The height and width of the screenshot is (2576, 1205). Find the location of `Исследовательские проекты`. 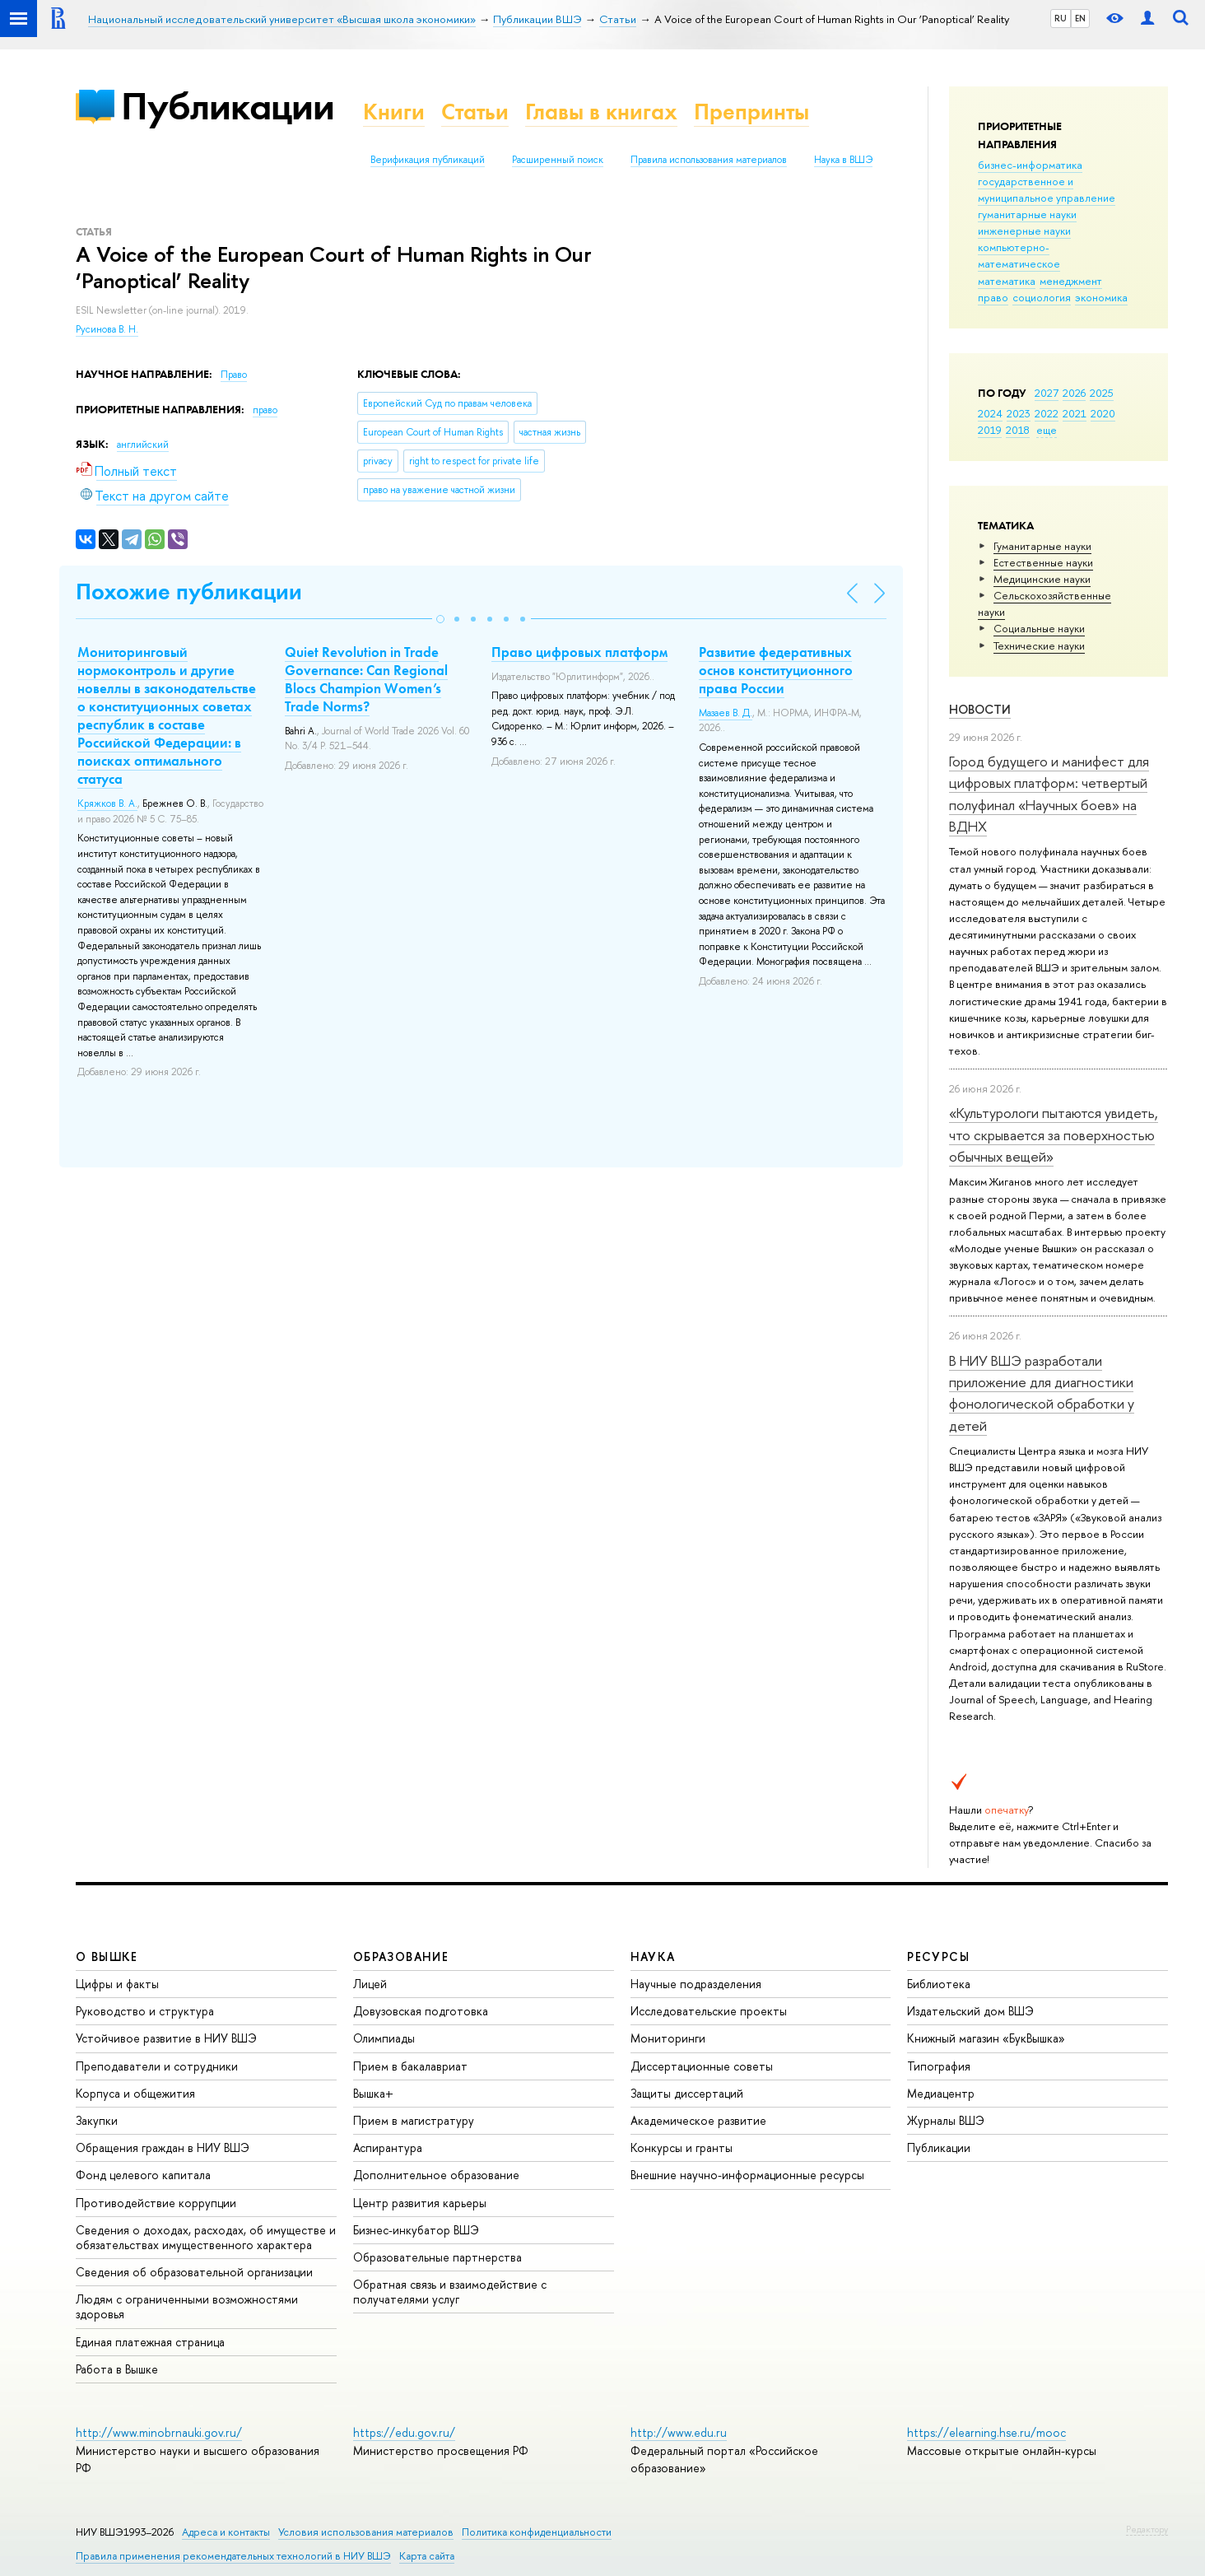

Исследовательские проекты is located at coordinates (708, 2011).